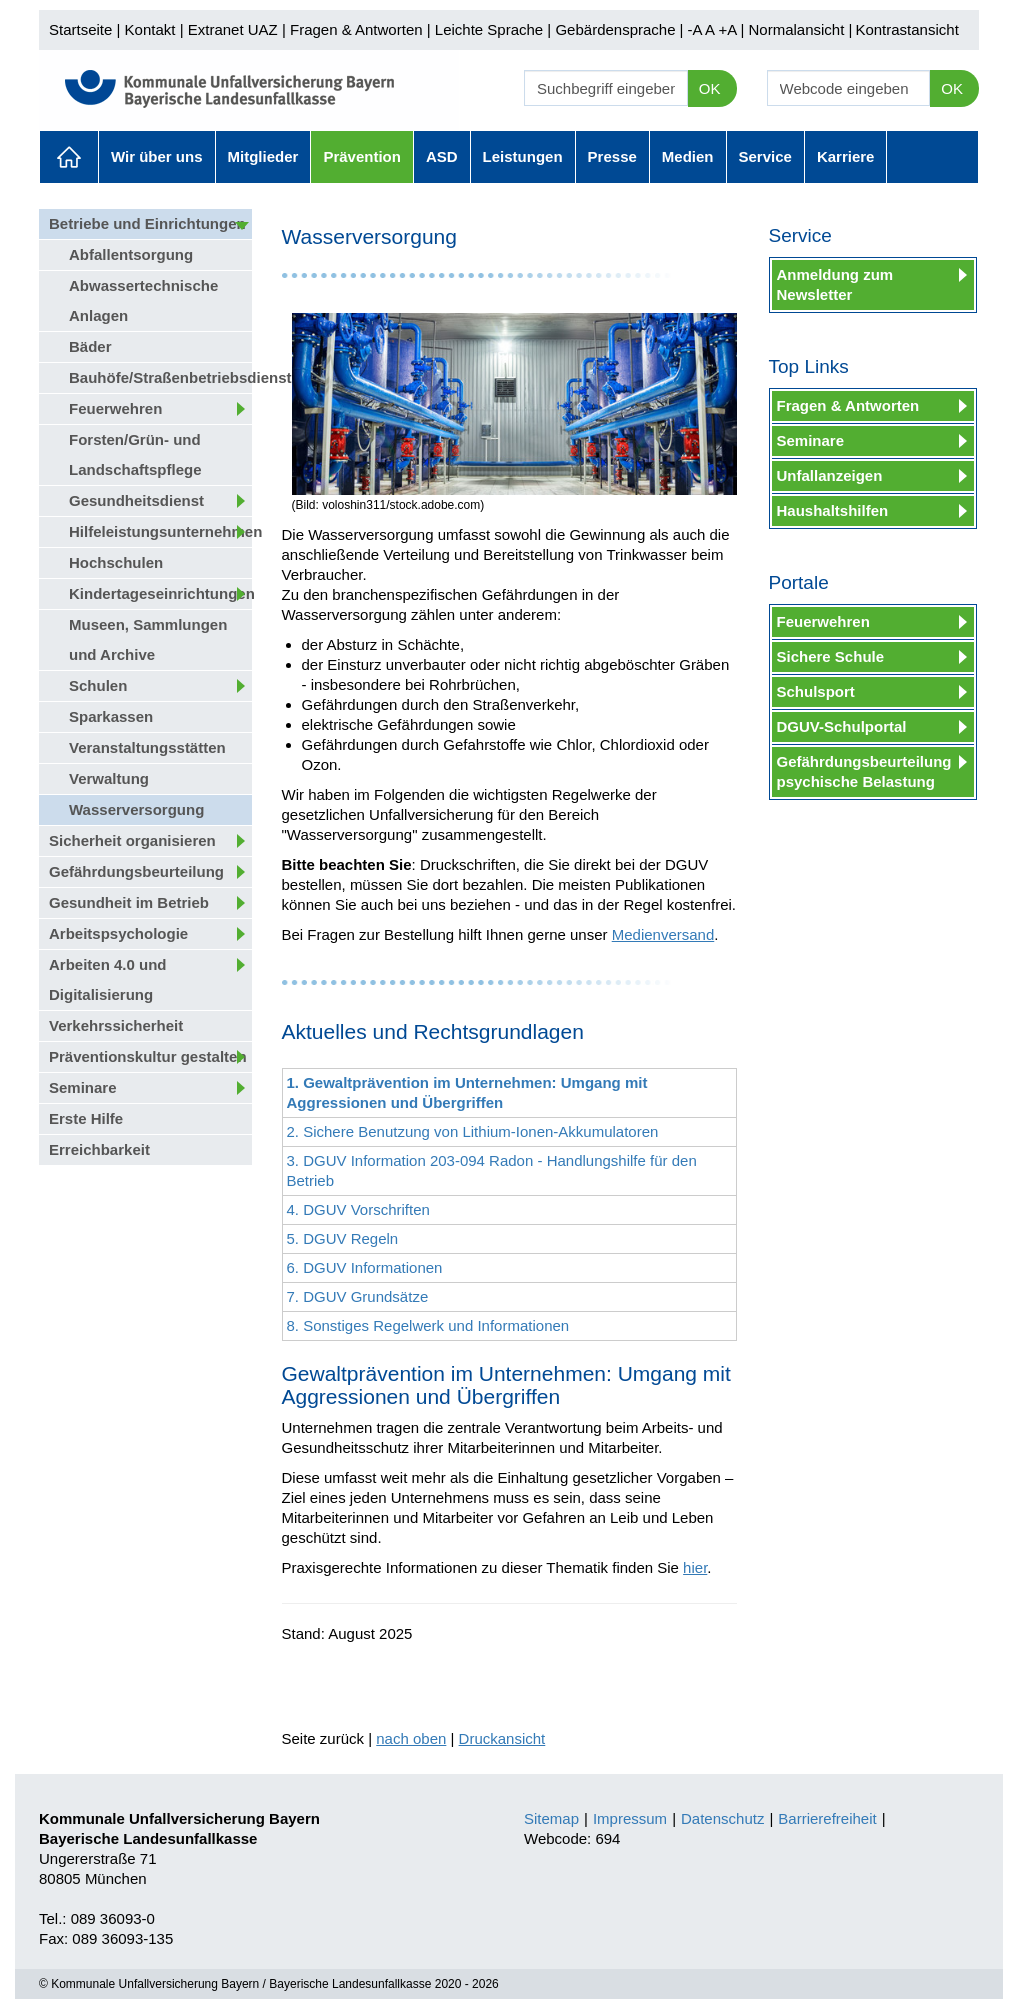 The image size is (1018, 2014). Describe the element at coordinates (143, 300) in the screenshot. I see `Abwassertechnische Anlagen` at that location.